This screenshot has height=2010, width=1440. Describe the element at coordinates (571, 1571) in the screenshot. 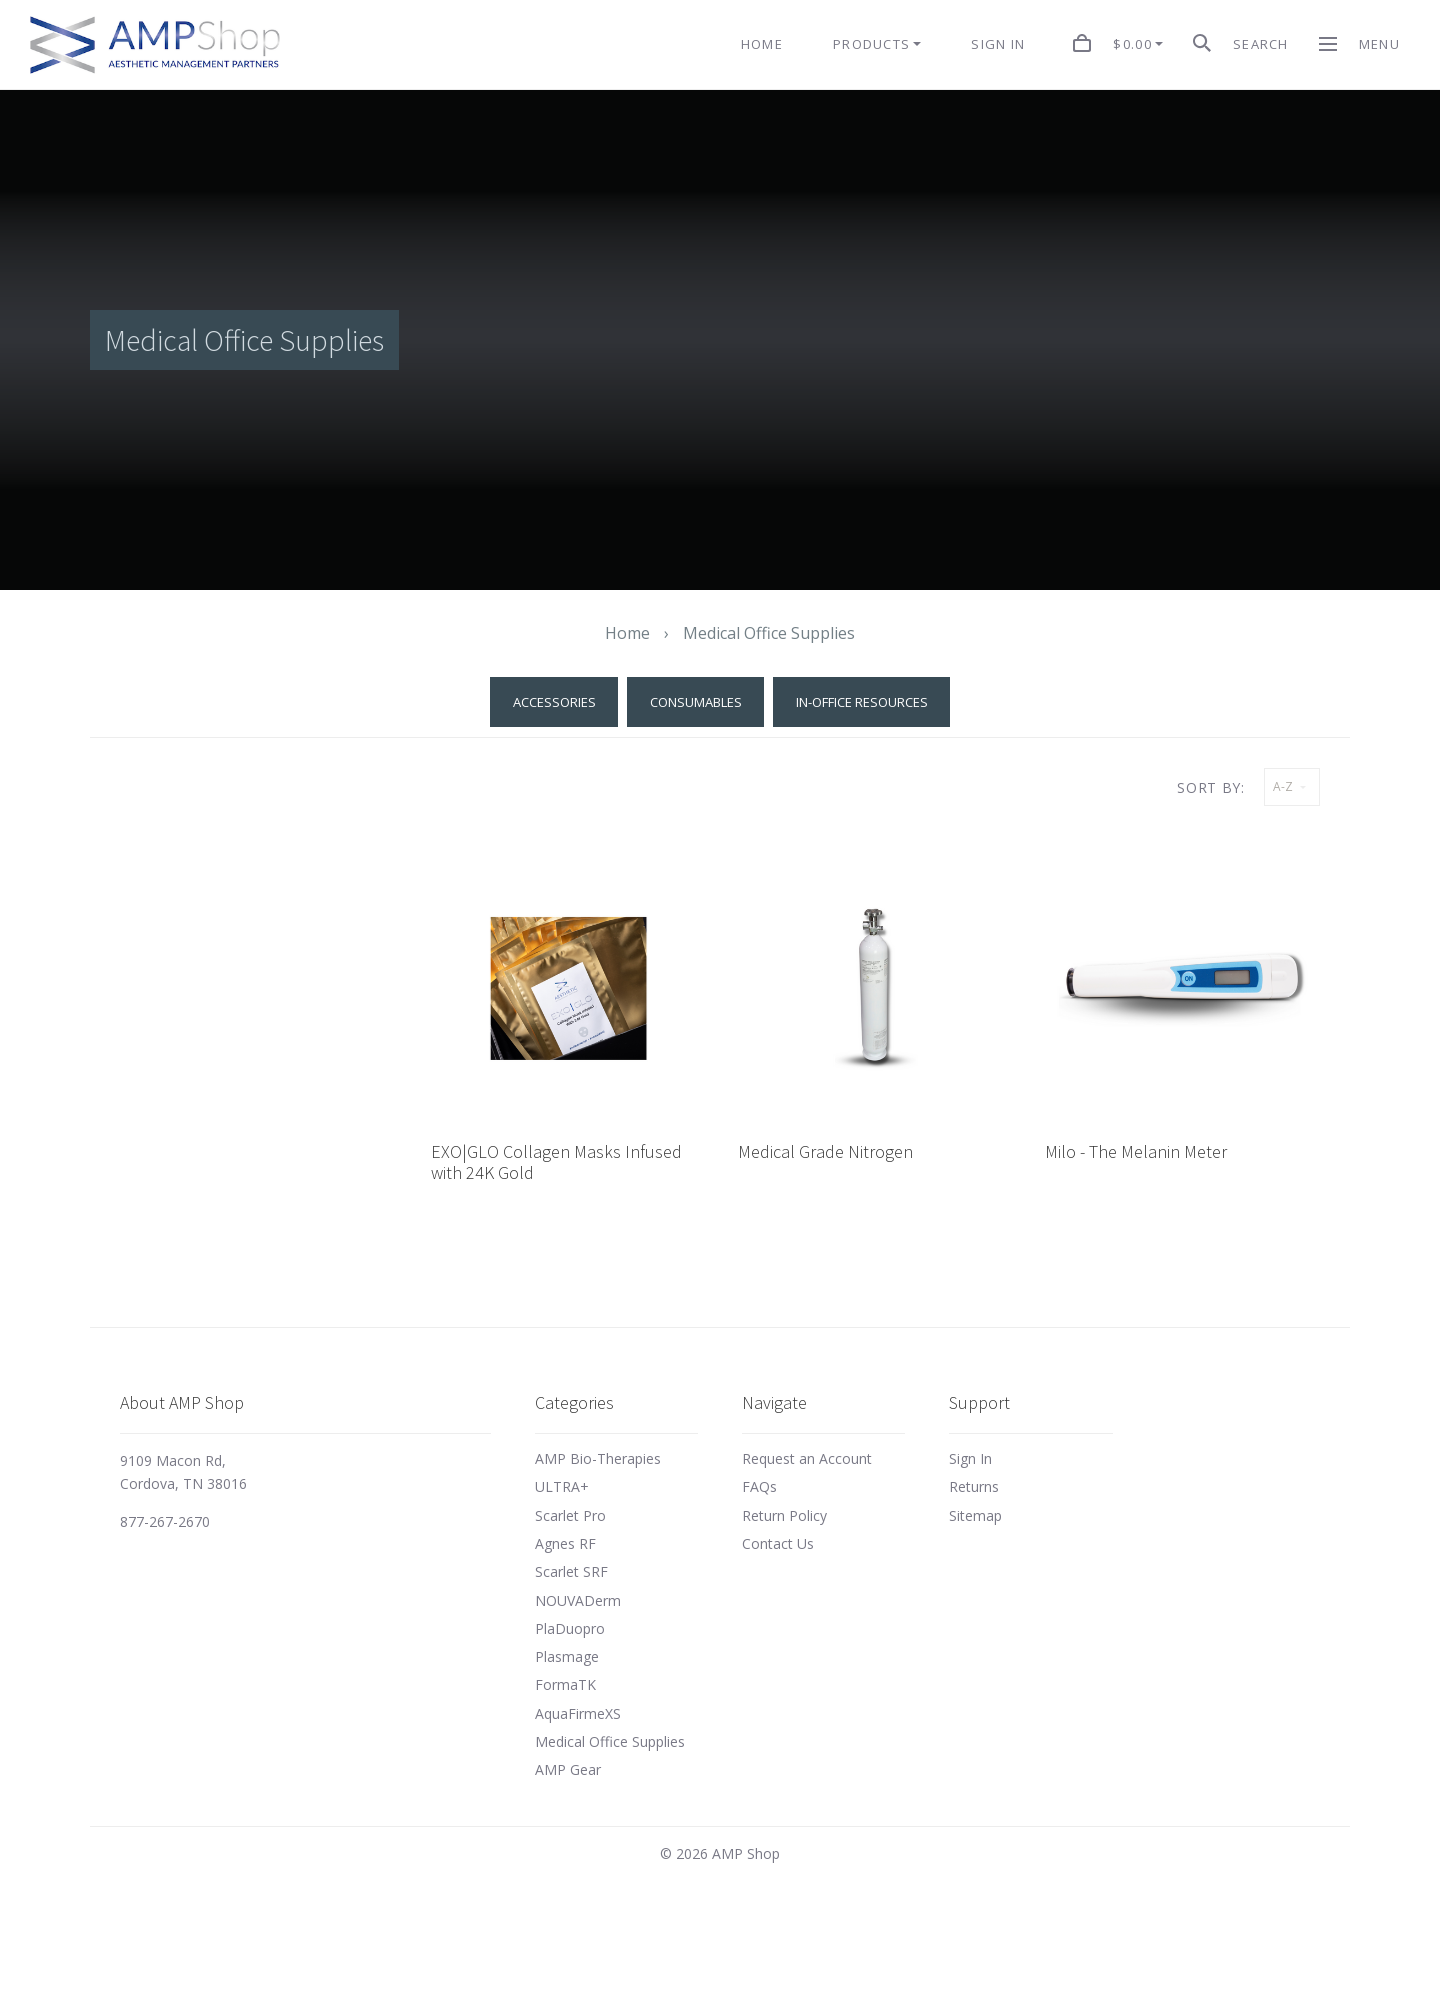

I see `Scarlet SRF` at that location.